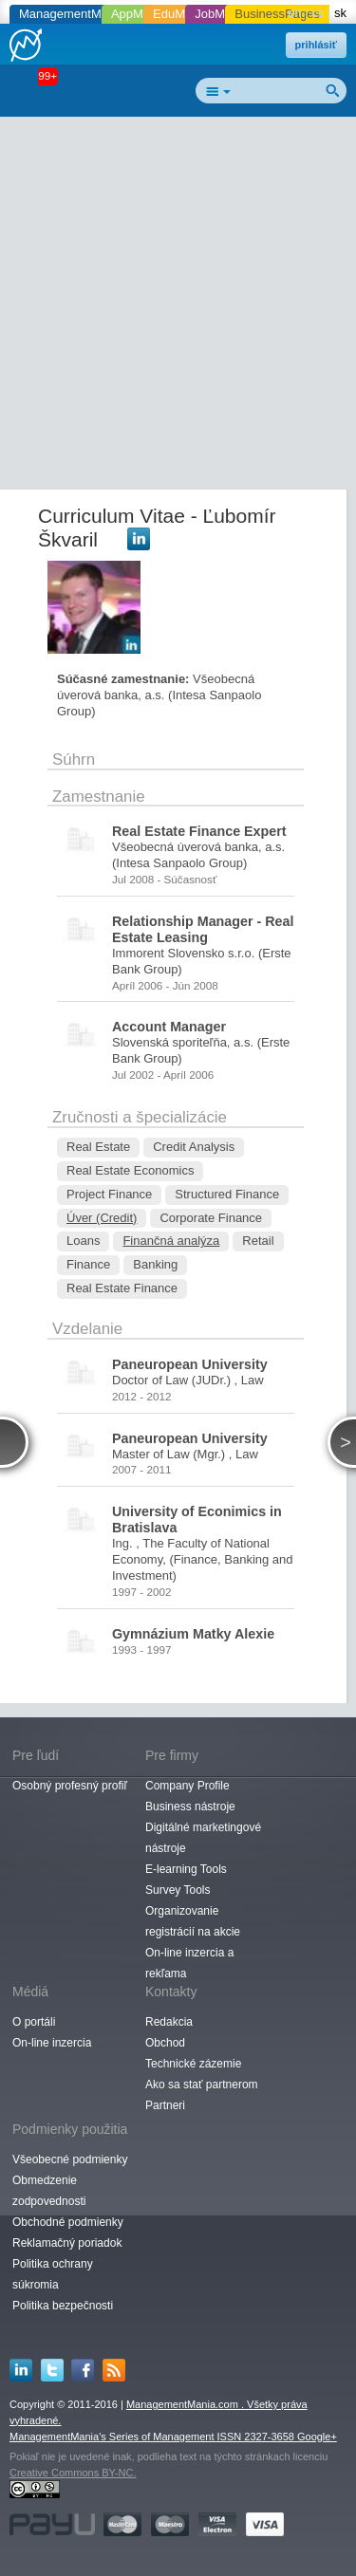 The width and height of the screenshot is (356, 2576). Describe the element at coordinates (277, 14) in the screenshot. I see `BusinessPages` at that location.